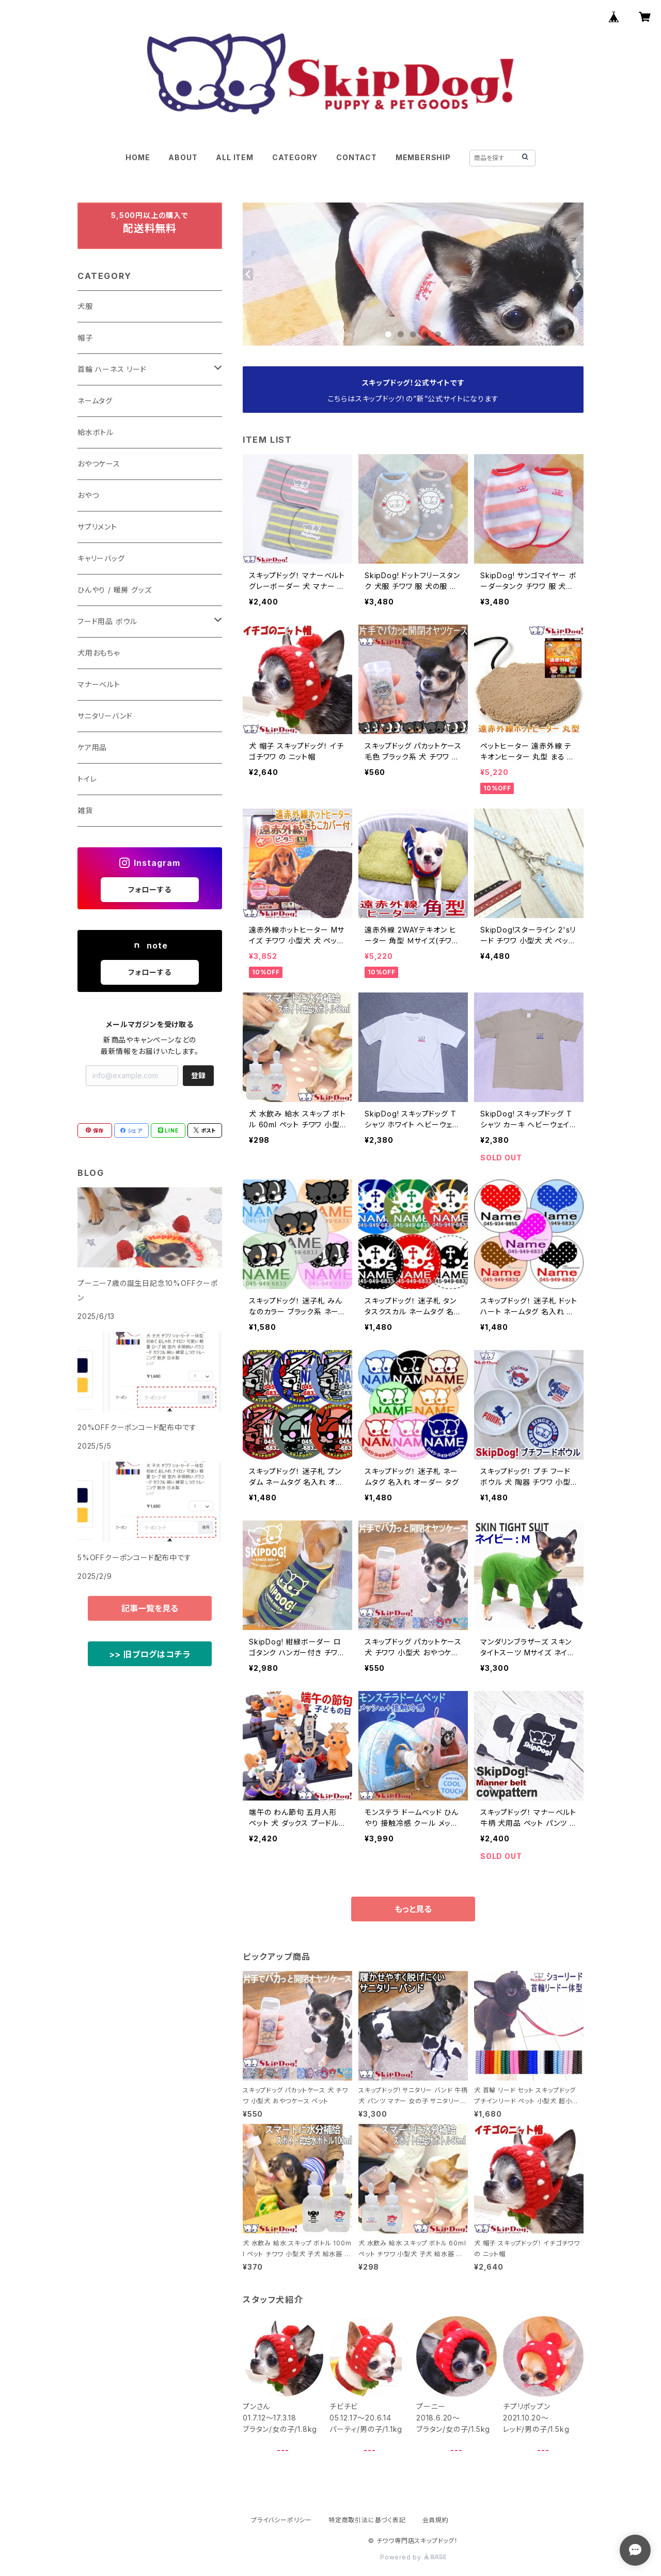 The height and width of the screenshot is (2576, 661). What do you see at coordinates (98, 652) in the screenshot?
I see `犬用おもちゃ` at bounding box center [98, 652].